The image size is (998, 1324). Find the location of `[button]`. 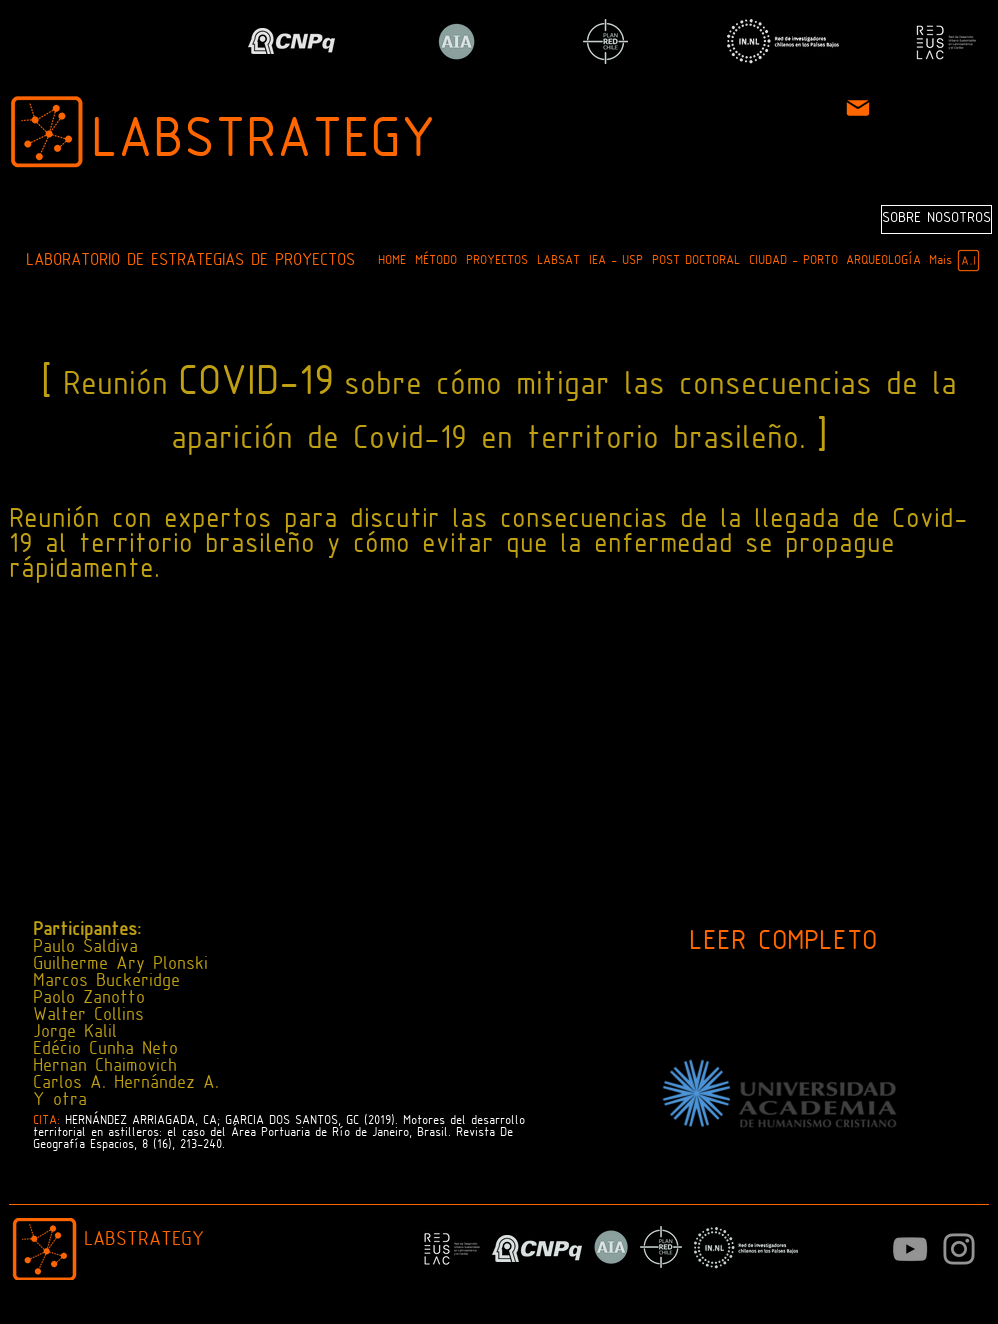

[button] is located at coordinates (435, 261).